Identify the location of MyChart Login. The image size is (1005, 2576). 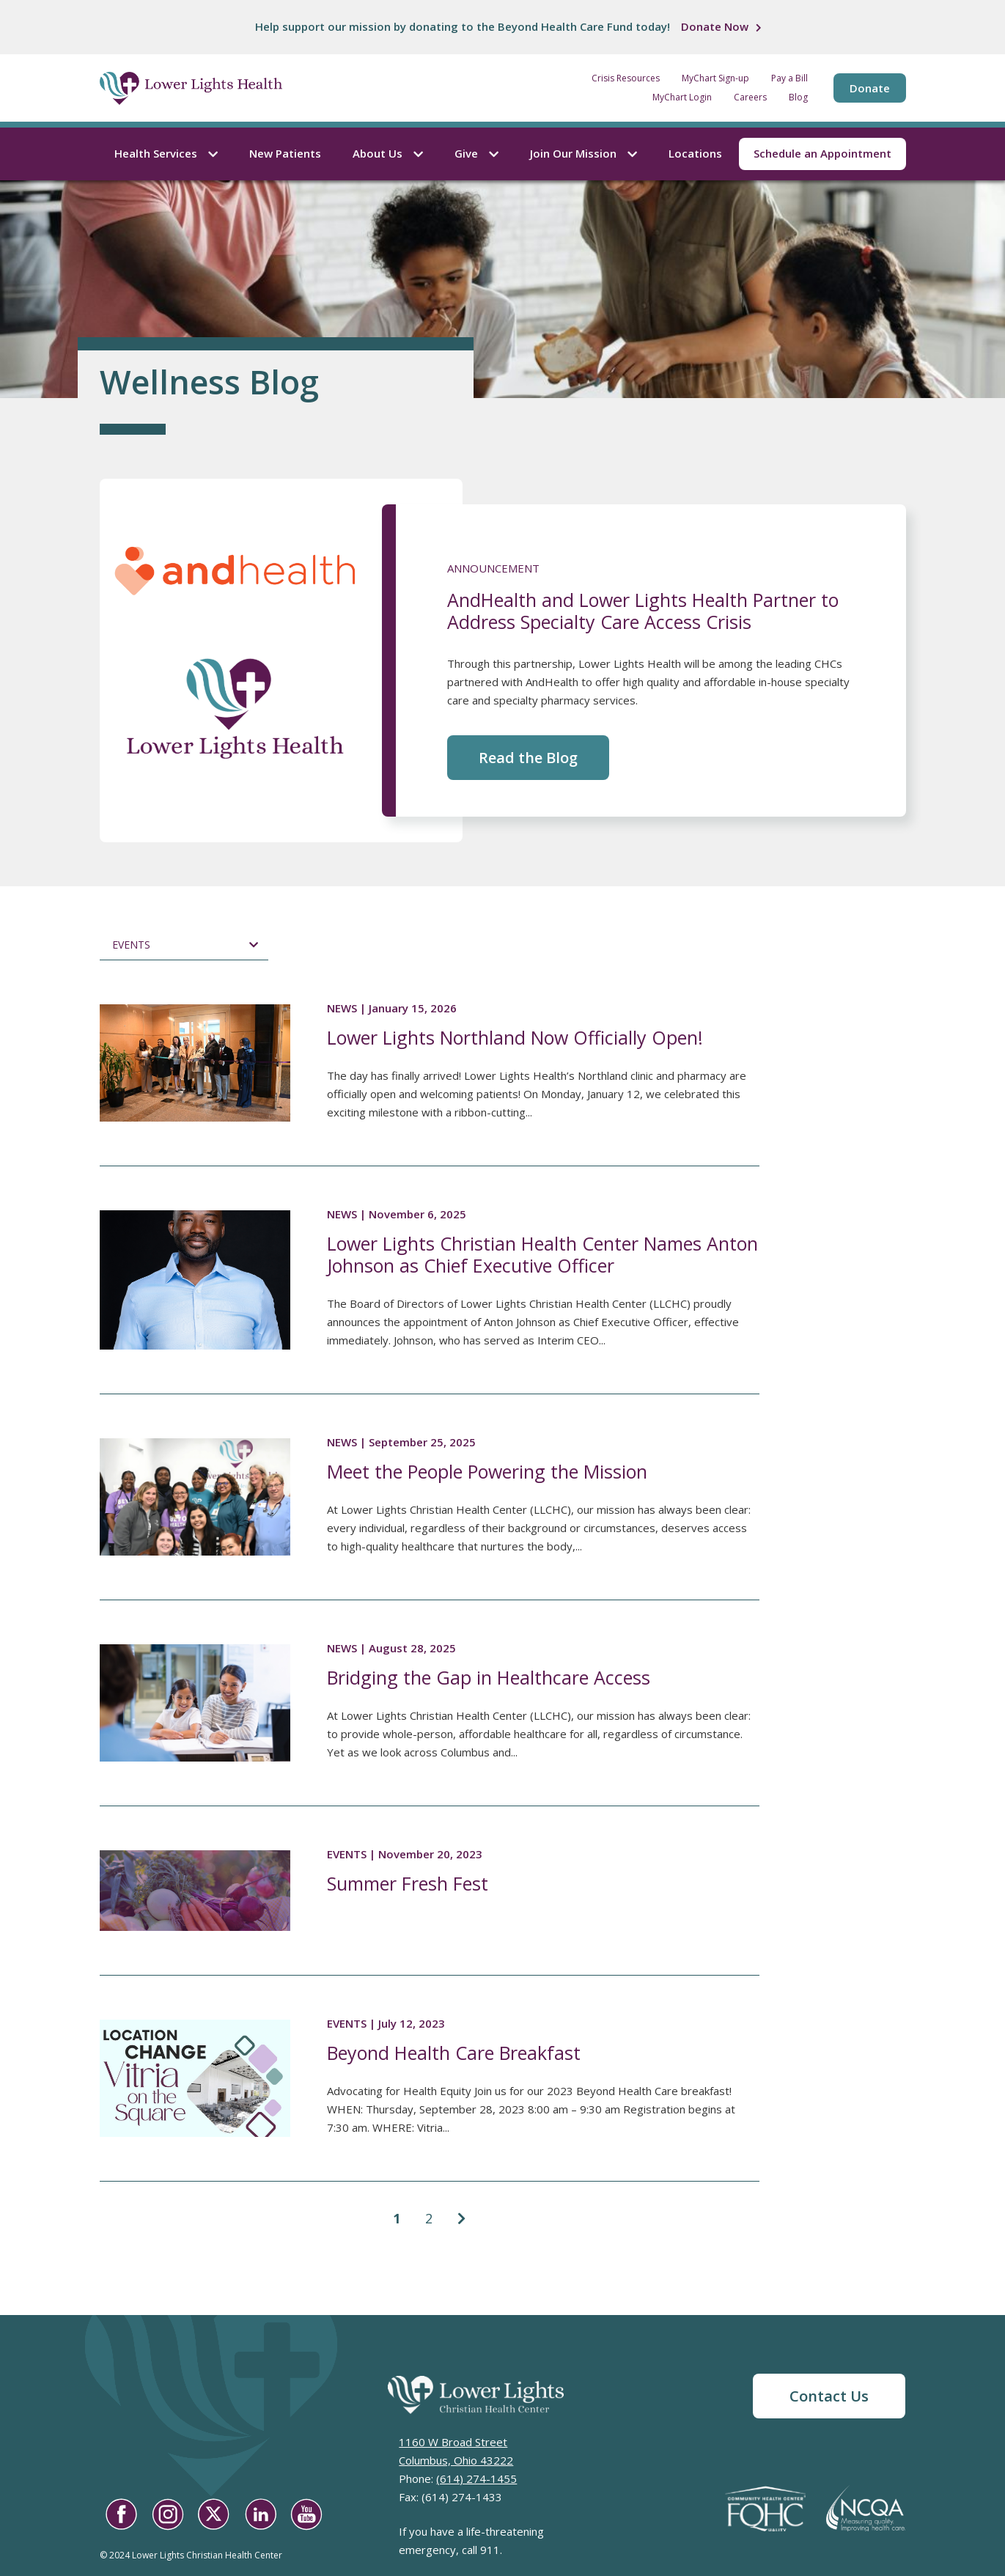
(682, 97).